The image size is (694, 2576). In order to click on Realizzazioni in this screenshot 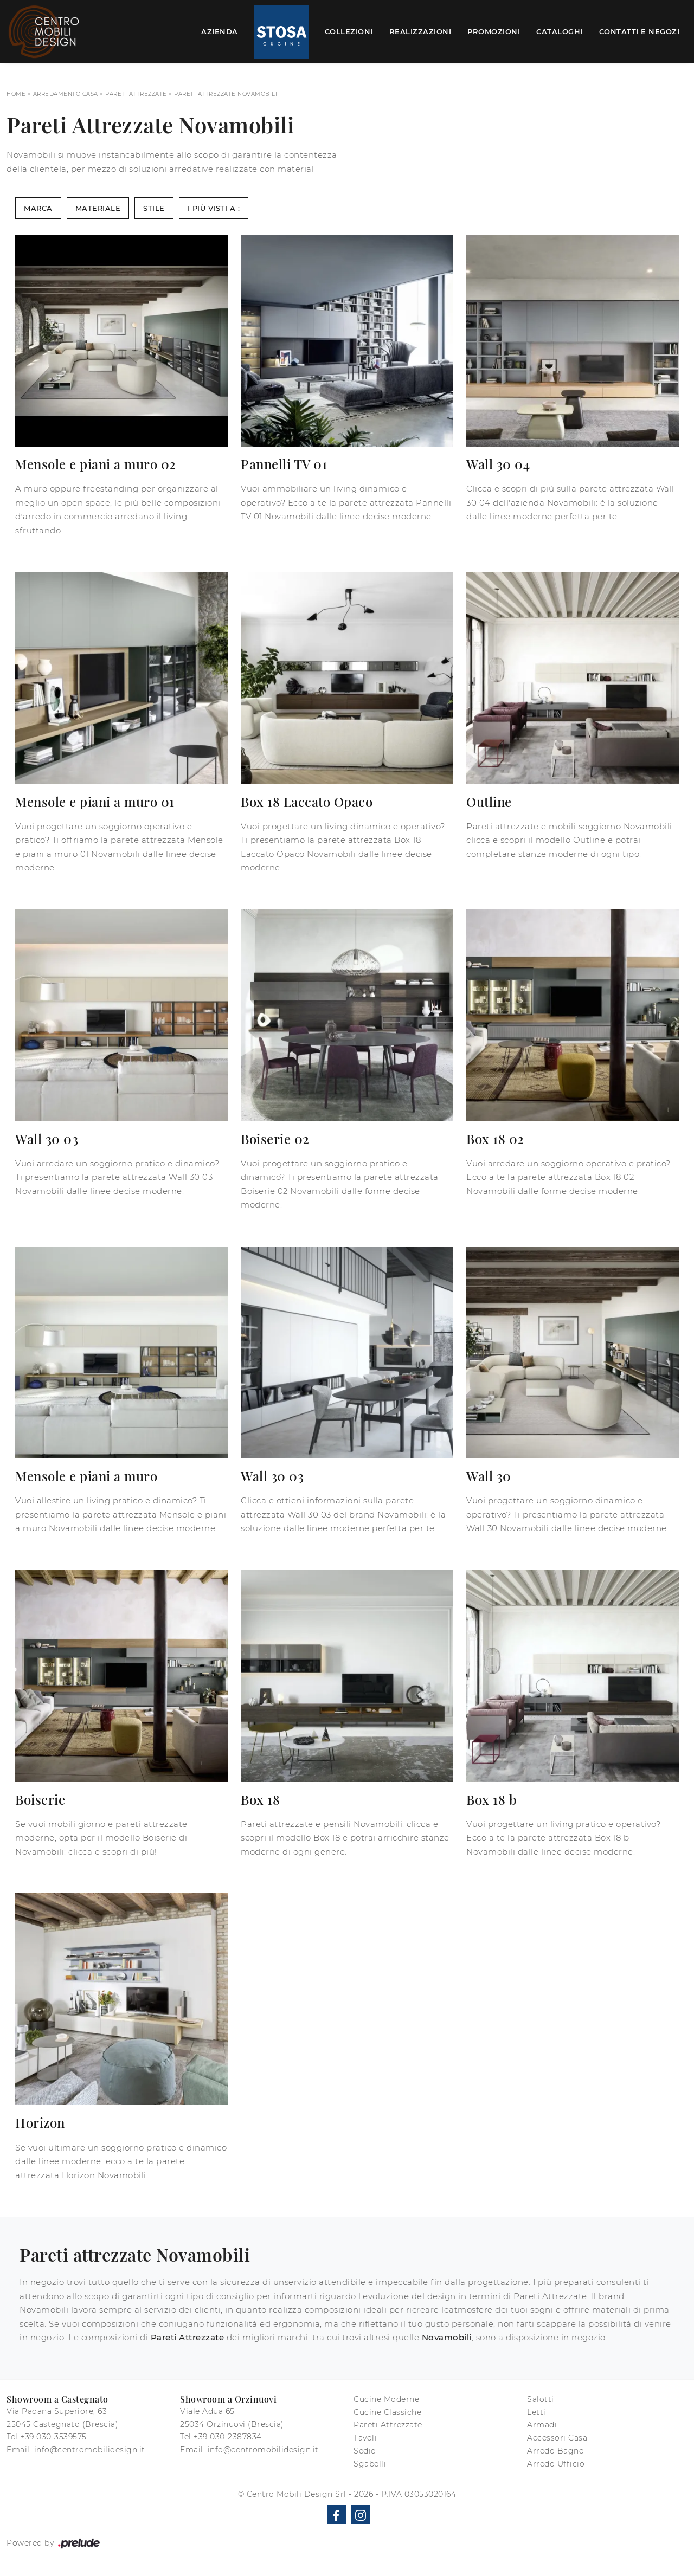, I will do `click(420, 31)`.